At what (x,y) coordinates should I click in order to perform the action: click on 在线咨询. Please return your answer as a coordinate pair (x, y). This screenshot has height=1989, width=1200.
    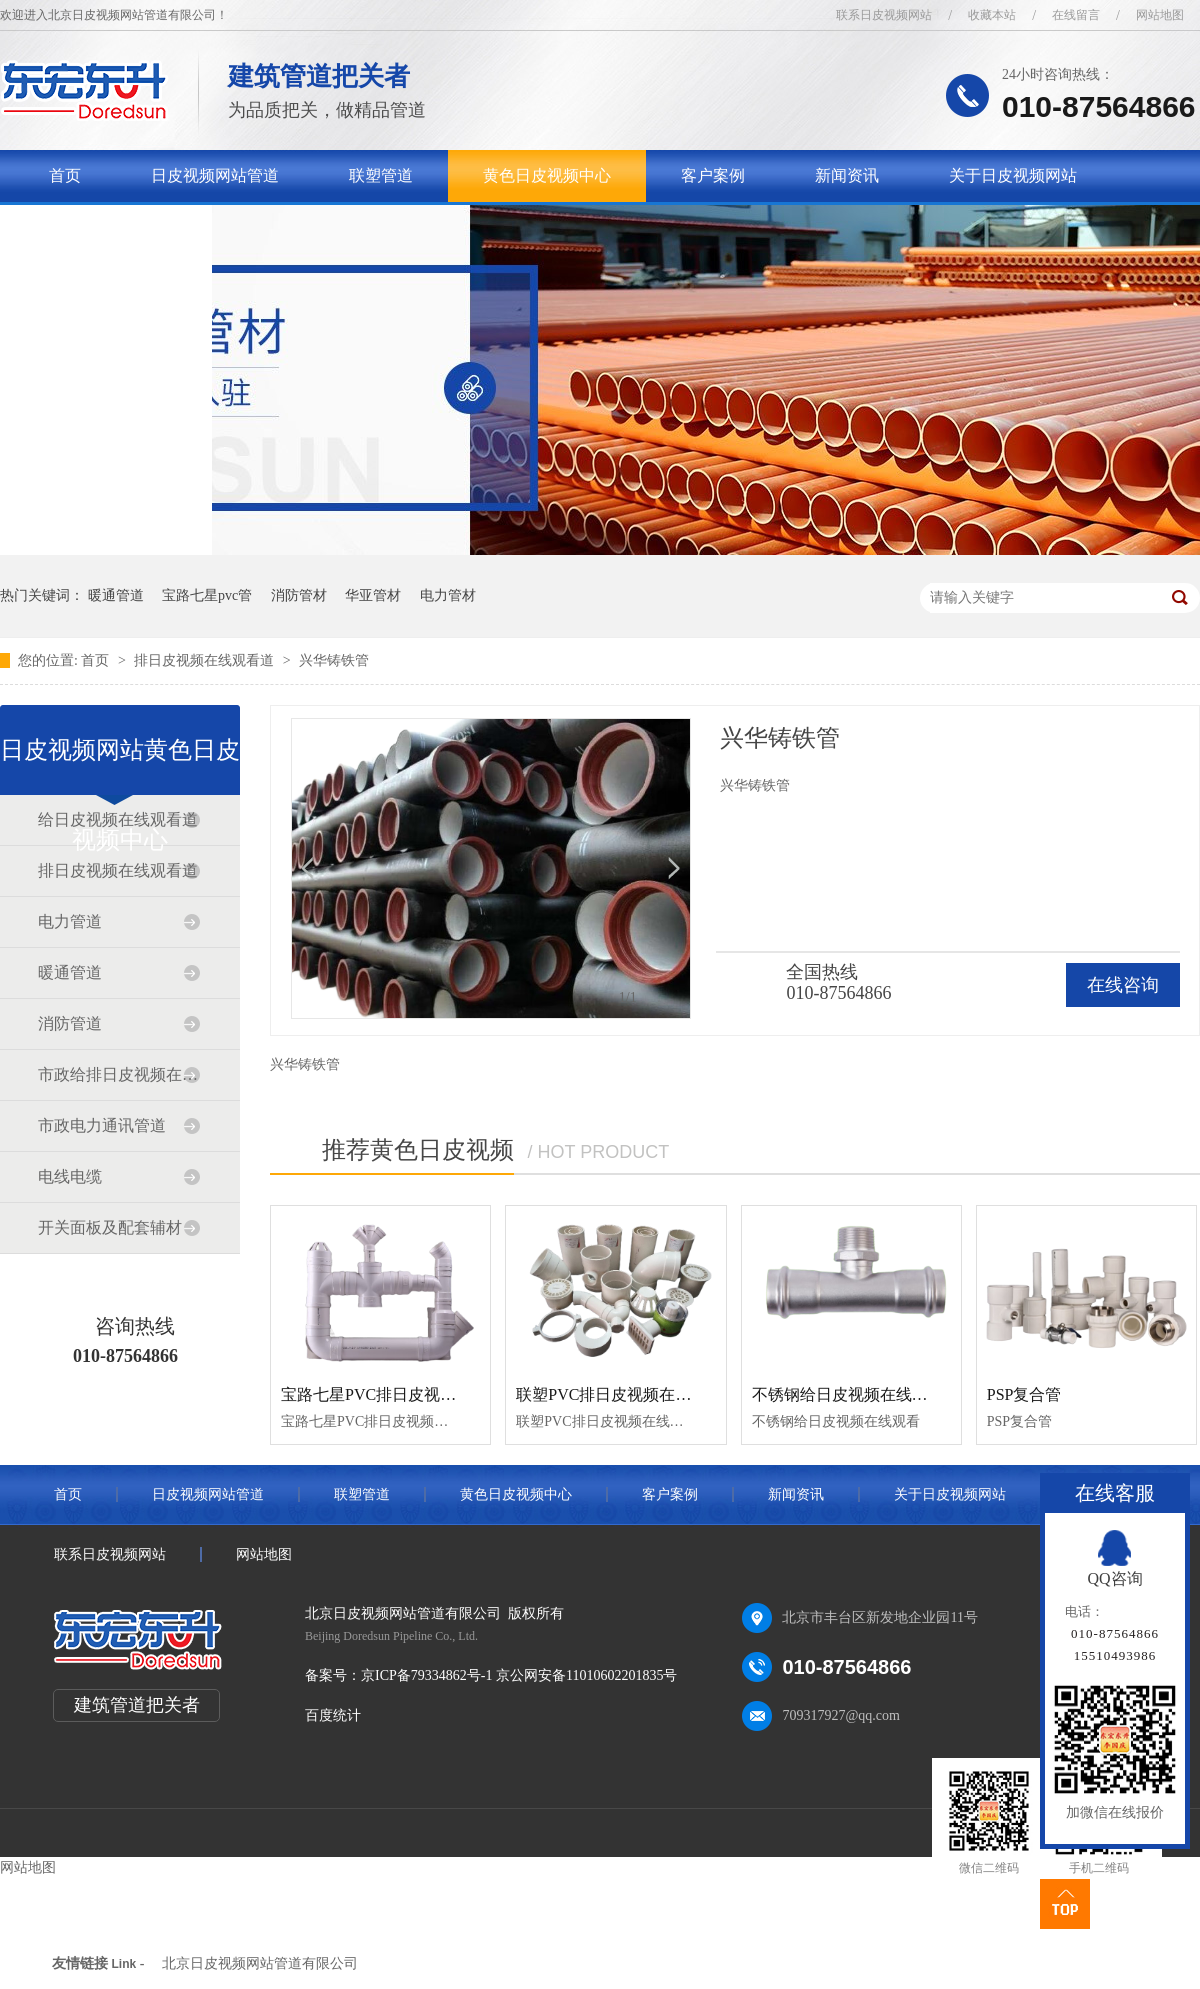
    Looking at the image, I should click on (1123, 985).